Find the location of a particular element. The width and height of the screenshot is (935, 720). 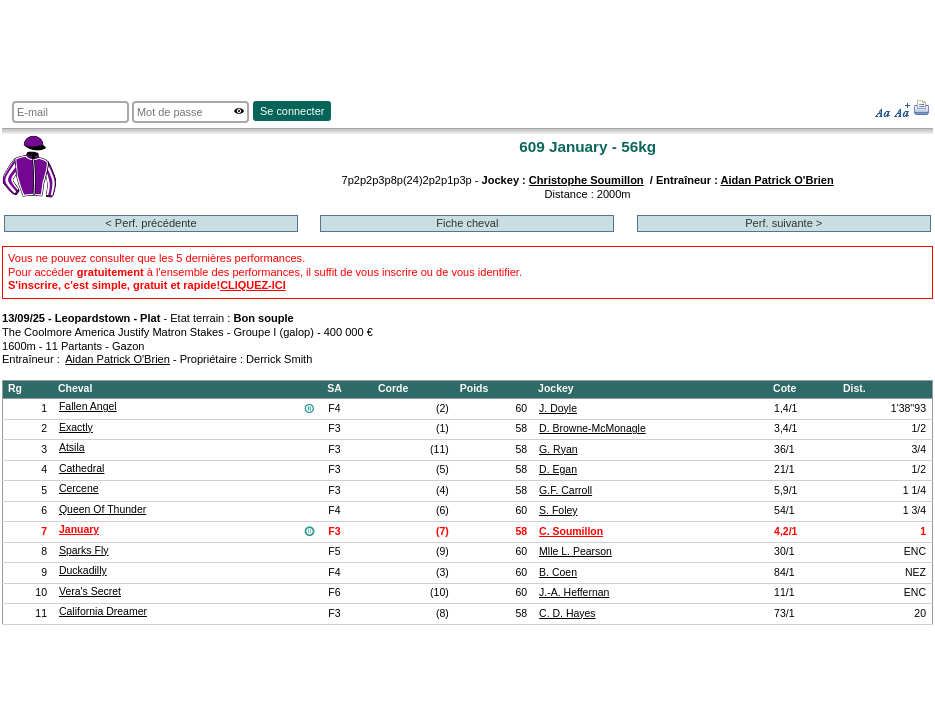

Cathedral is located at coordinates (81, 468).